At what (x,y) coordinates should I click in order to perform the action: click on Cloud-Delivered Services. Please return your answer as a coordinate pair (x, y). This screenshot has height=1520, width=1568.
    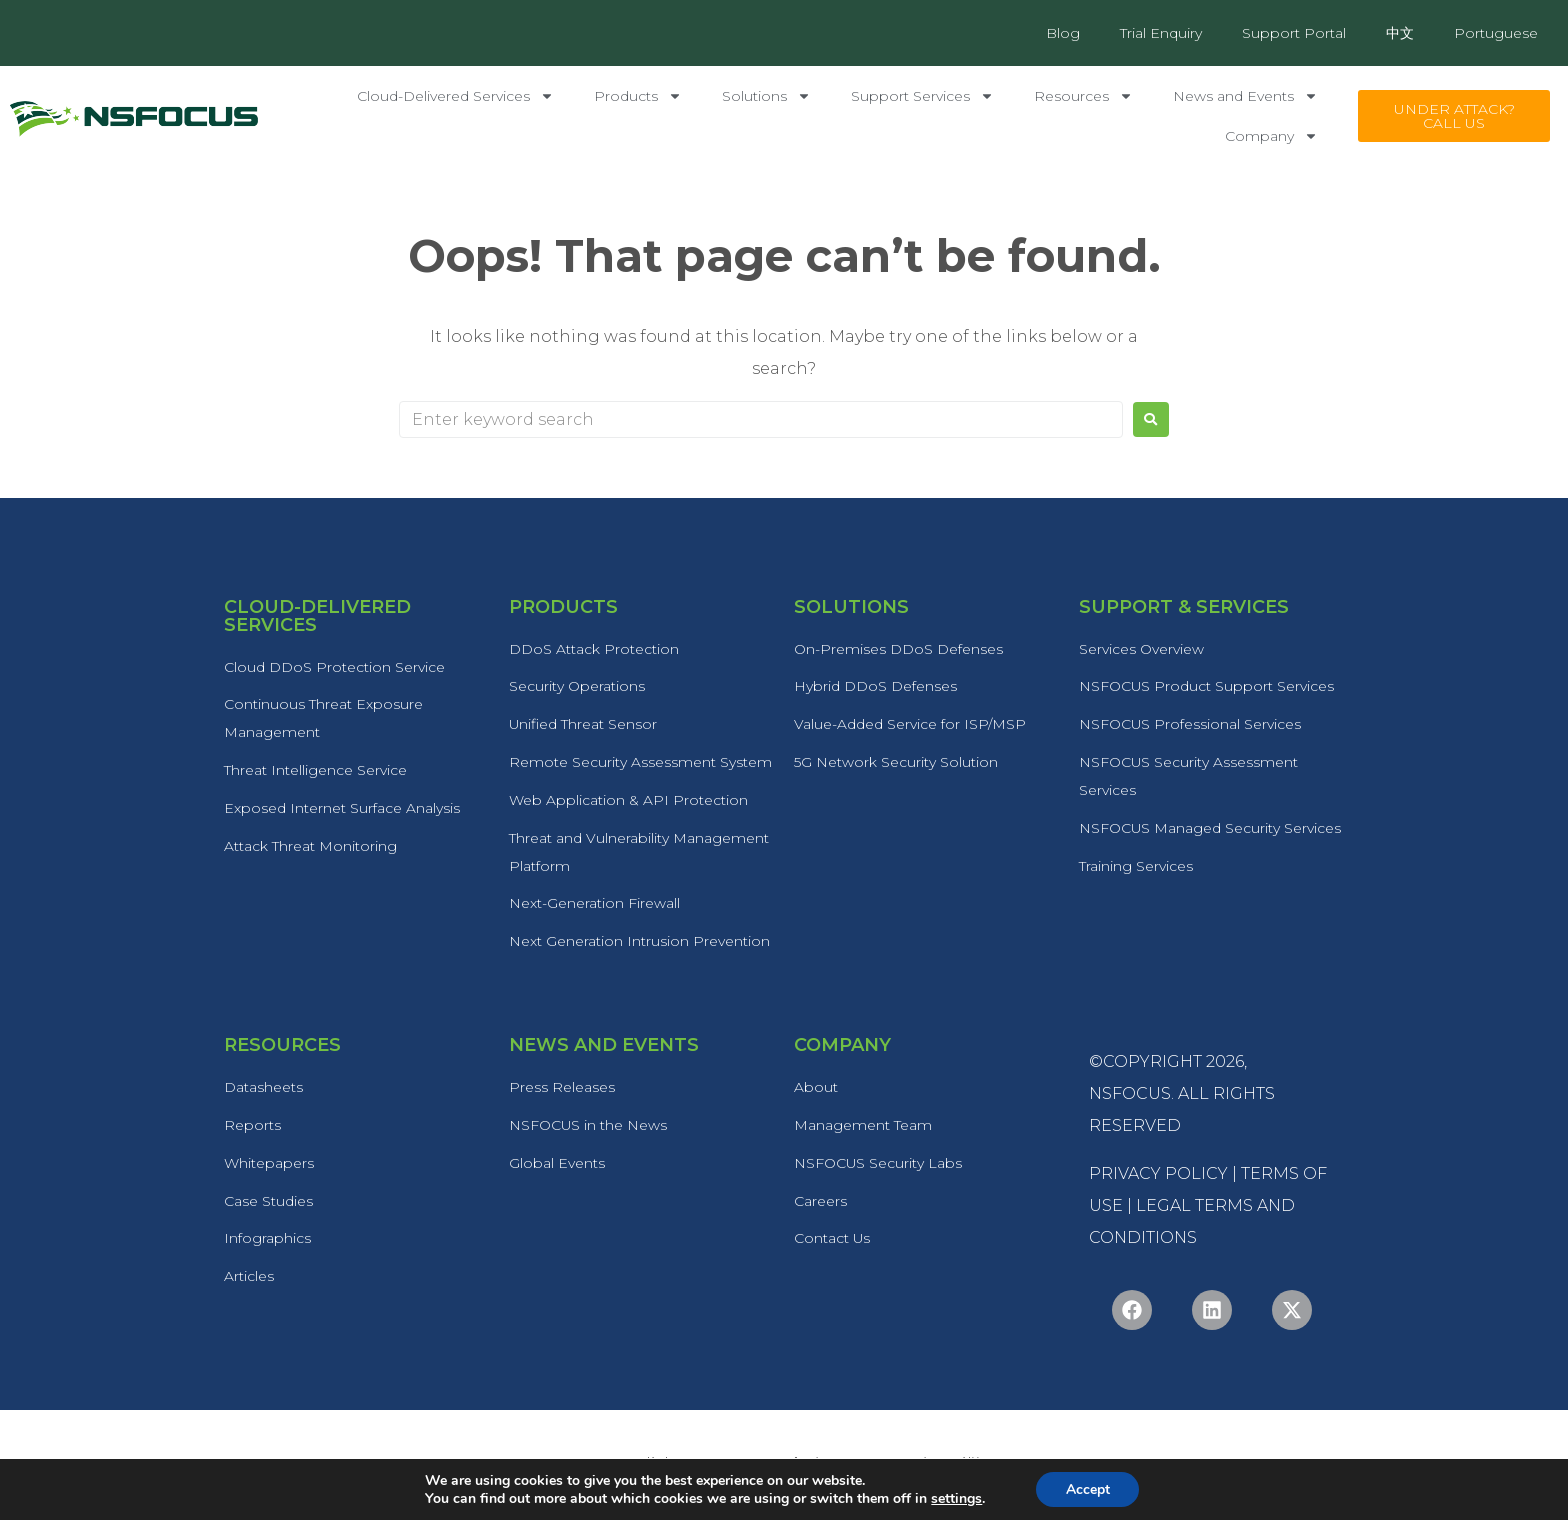
    Looking at the image, I should click on (455, 96).